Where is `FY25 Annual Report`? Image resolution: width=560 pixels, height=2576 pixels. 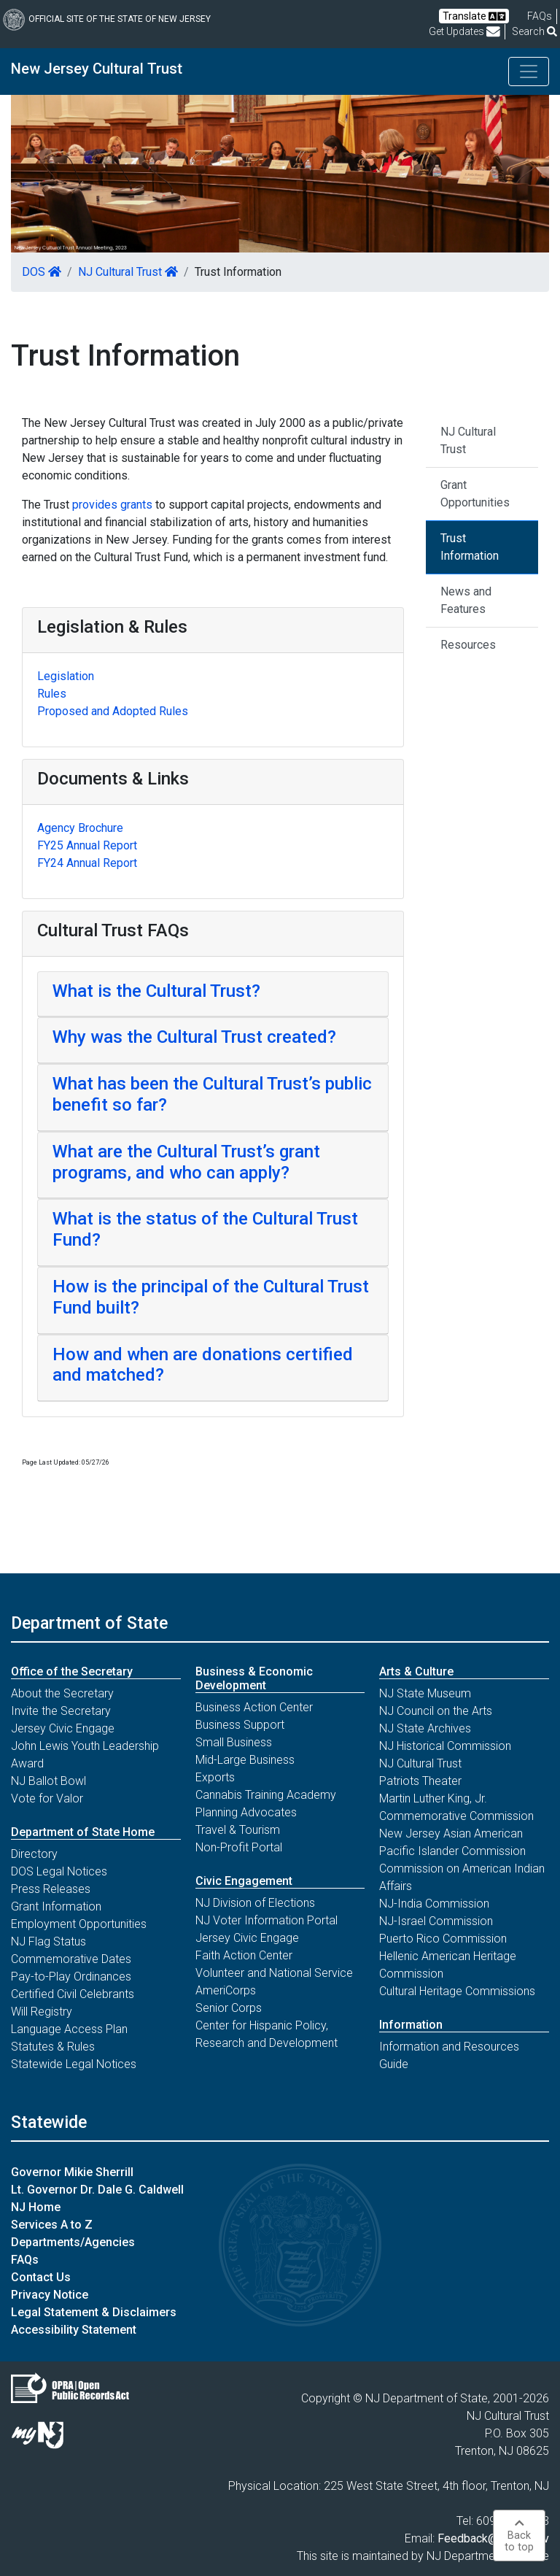
FY25 Annual Report is located at coordinates (87, 845).